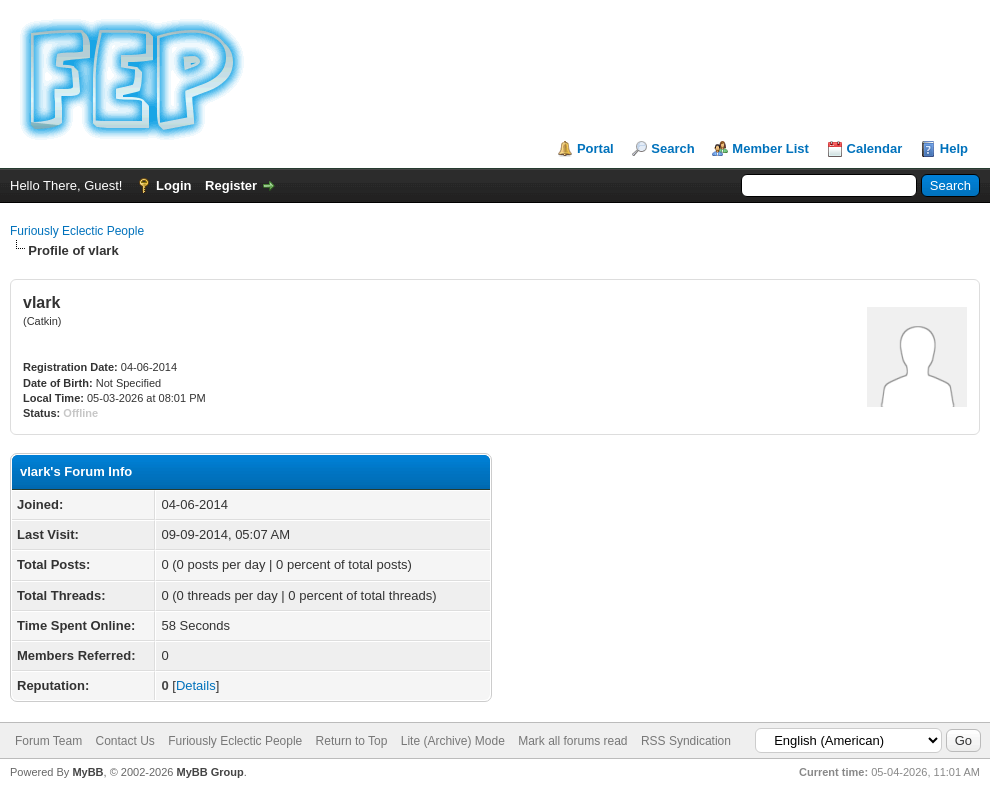 This screenshot has width=990, height=794. Describe the element at coordinates (173, 185) in the screenshot. I see `Login` at that location.